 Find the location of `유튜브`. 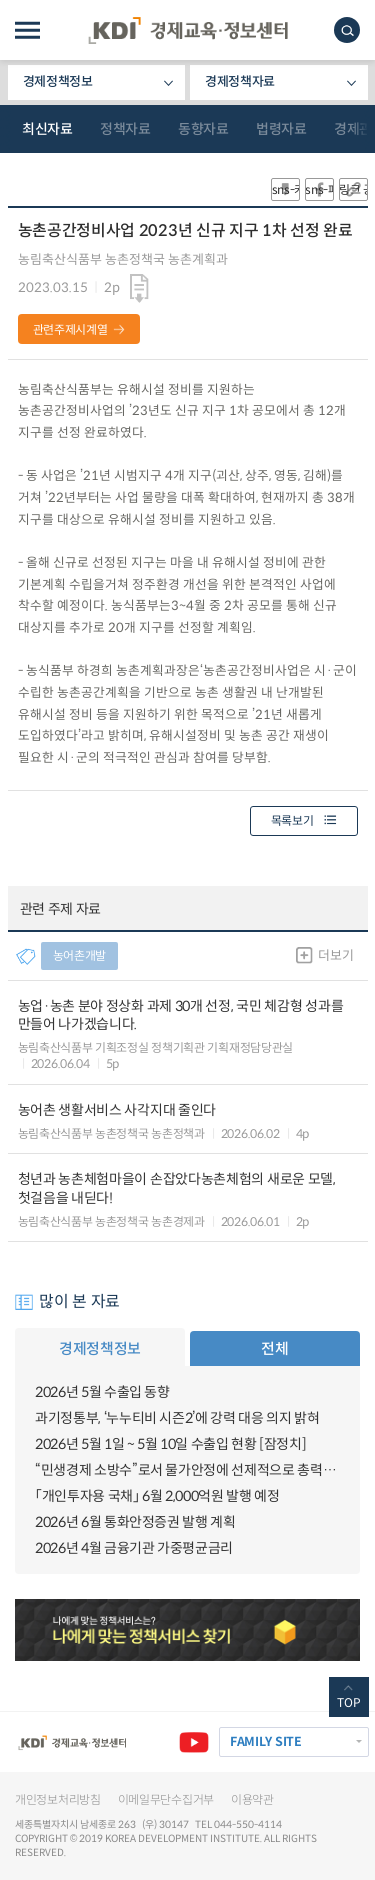

유튜브 is located at coordinates (194, 1742).